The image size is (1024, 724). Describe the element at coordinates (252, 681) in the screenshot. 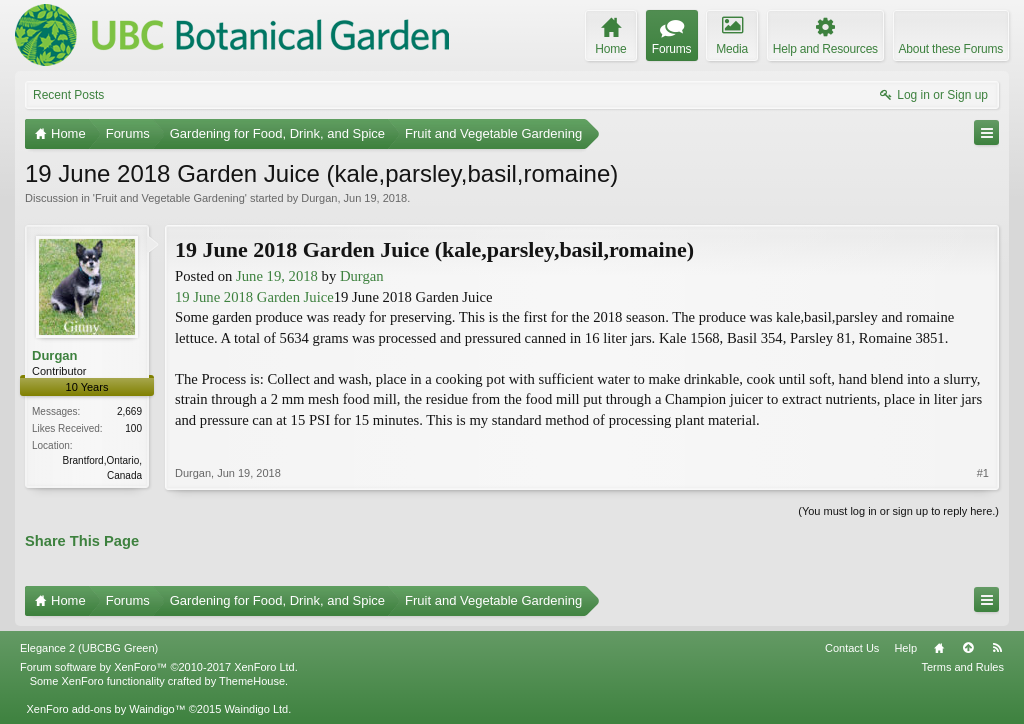

I see `ThemeHouse` at that location.